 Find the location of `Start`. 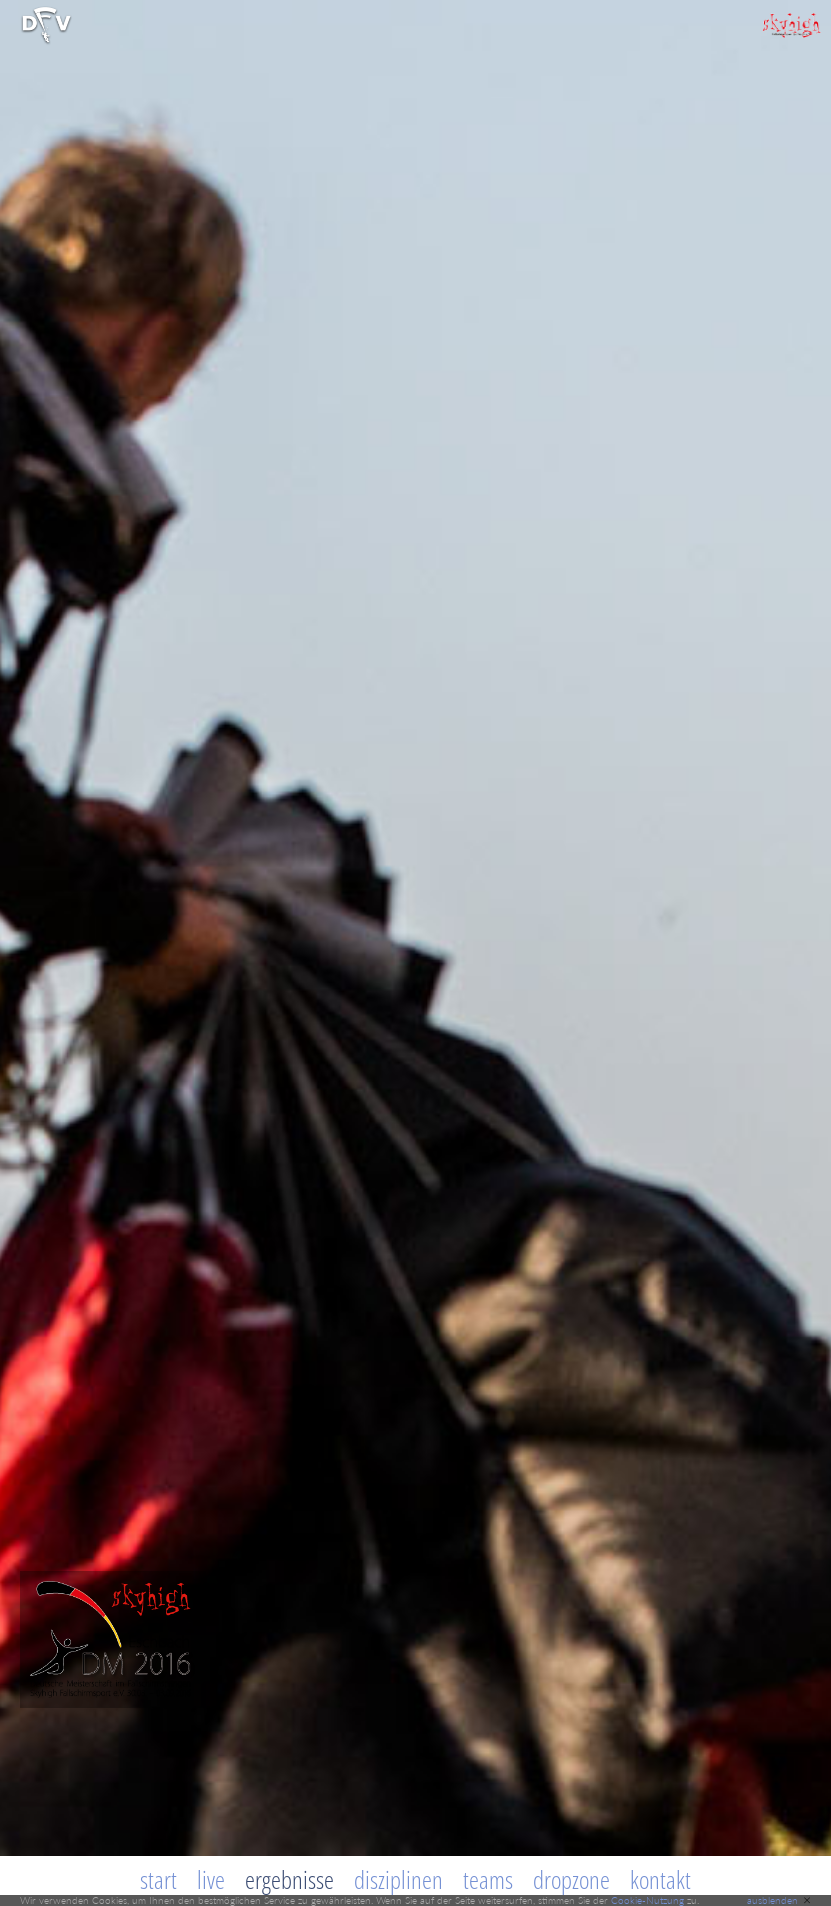

Start is located at coordinates (158, 1879).